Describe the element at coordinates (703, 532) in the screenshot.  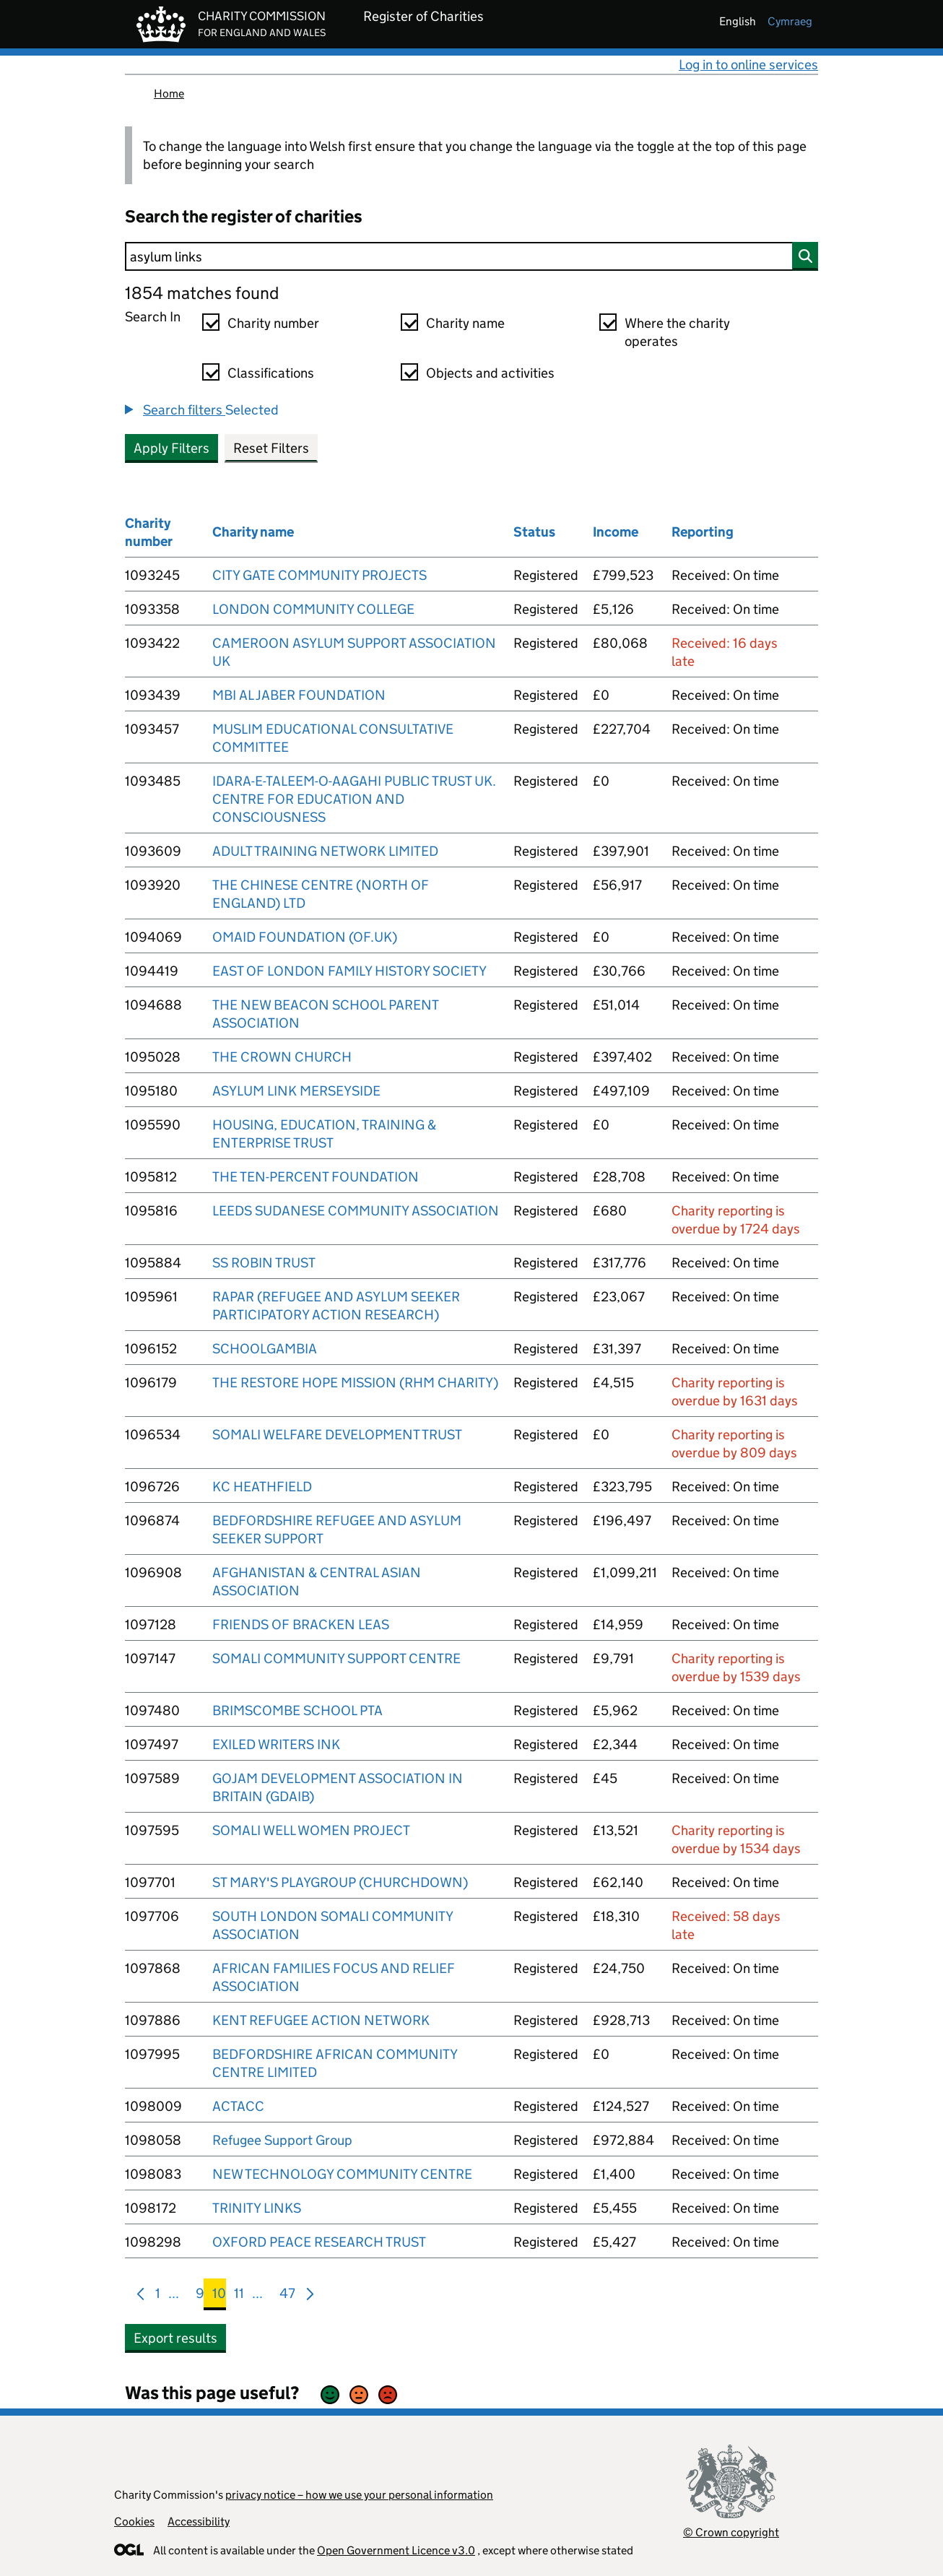
I see `Reporting` at that location.